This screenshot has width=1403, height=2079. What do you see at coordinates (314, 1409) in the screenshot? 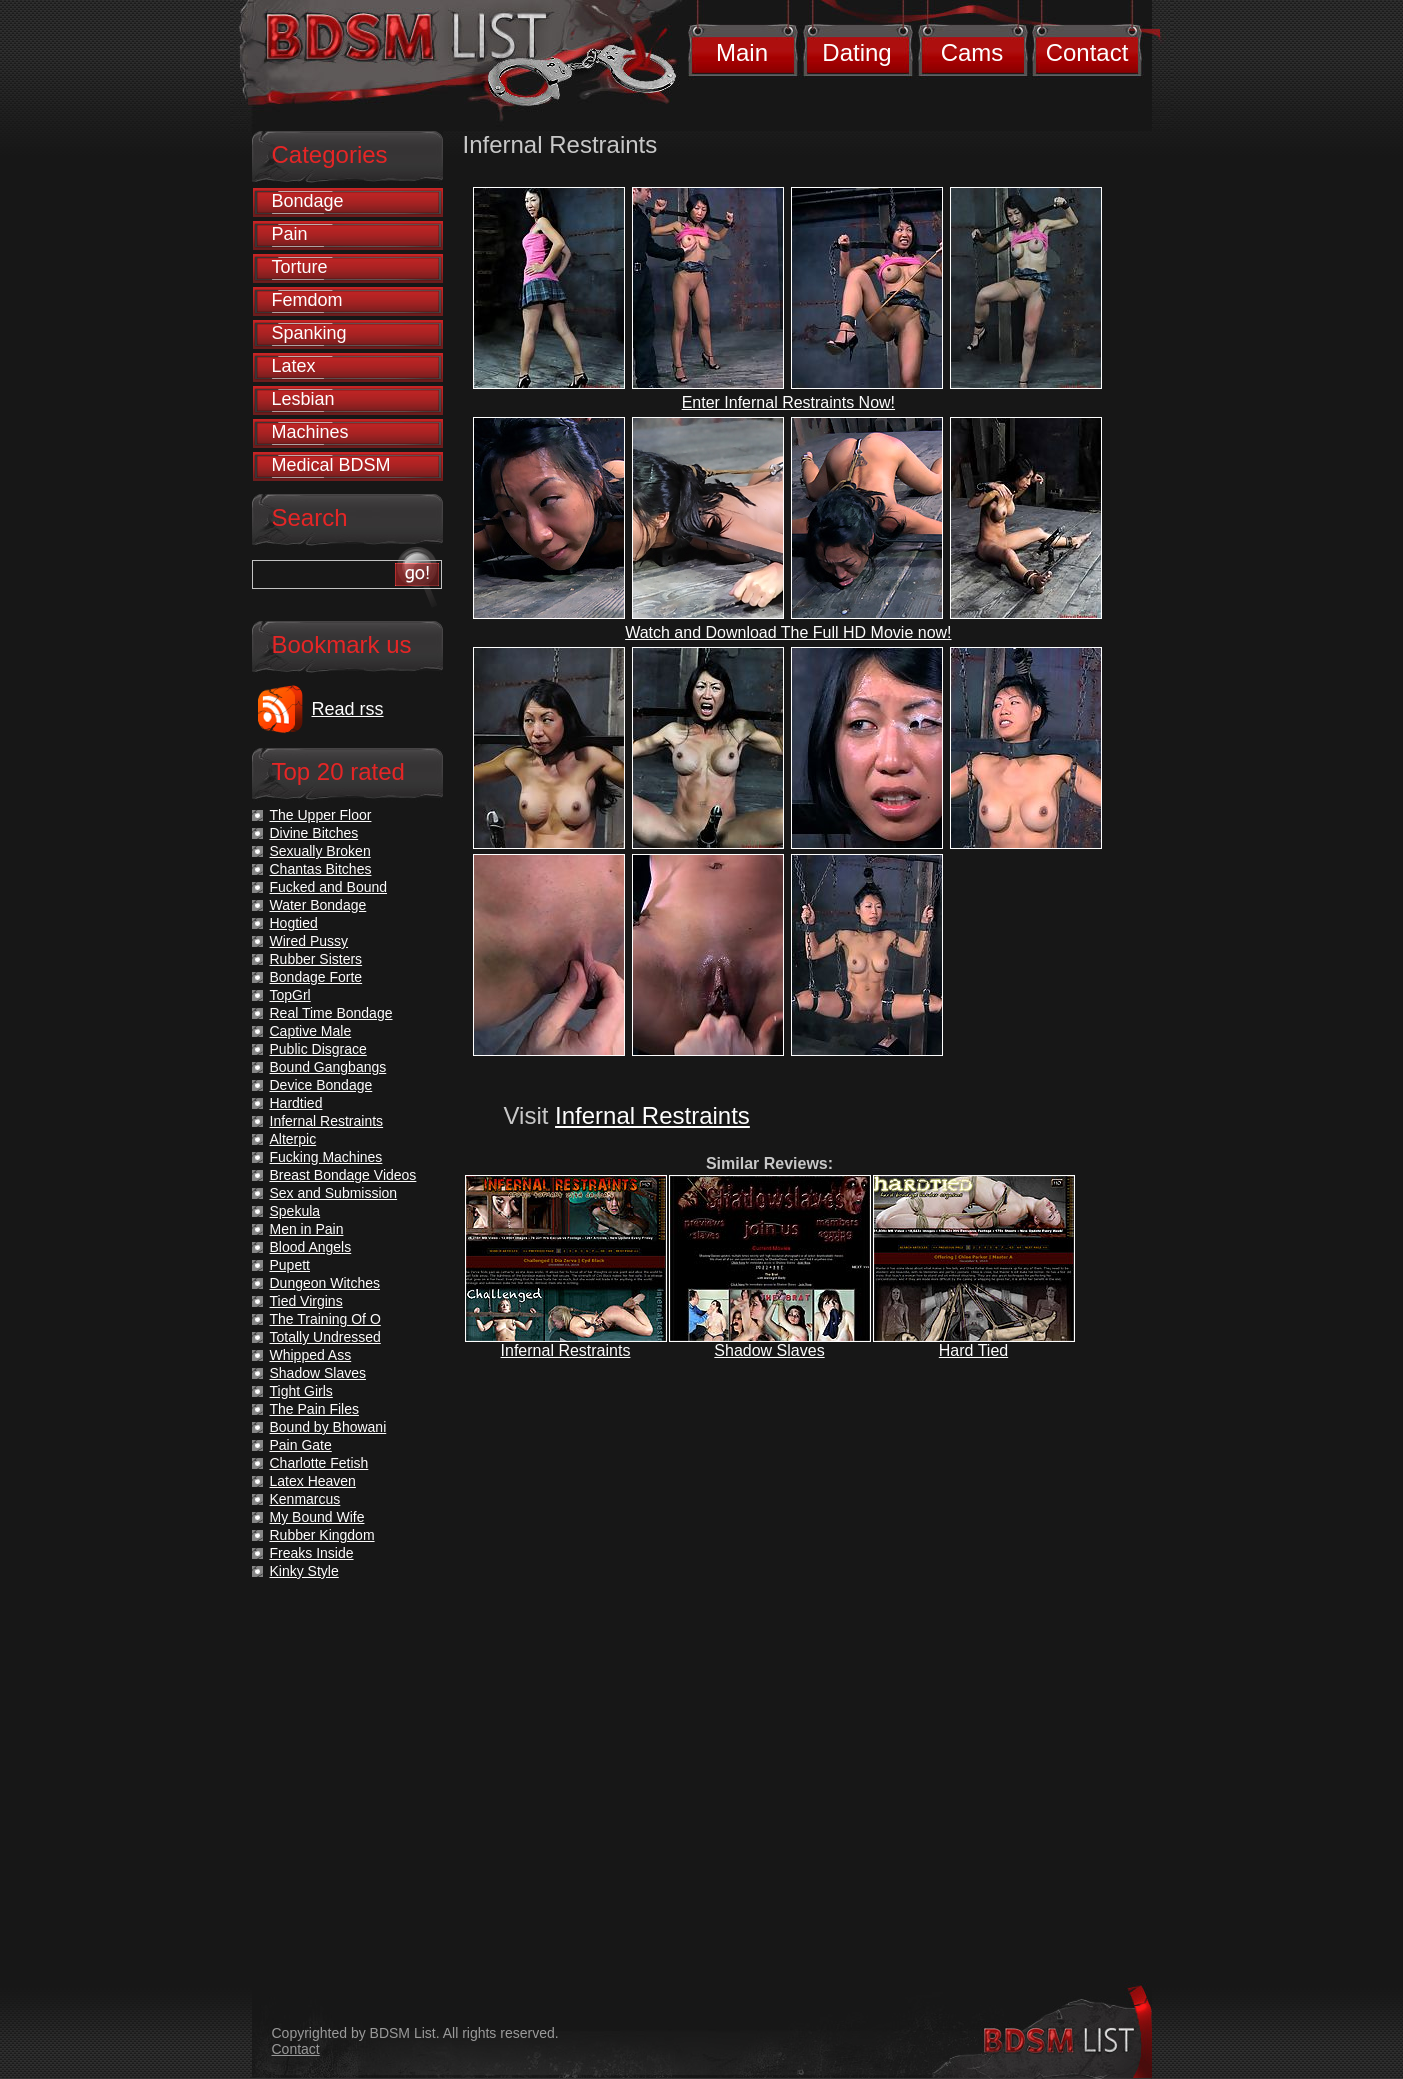
I see `The Pain Files` at bounding box center [314, 1409].